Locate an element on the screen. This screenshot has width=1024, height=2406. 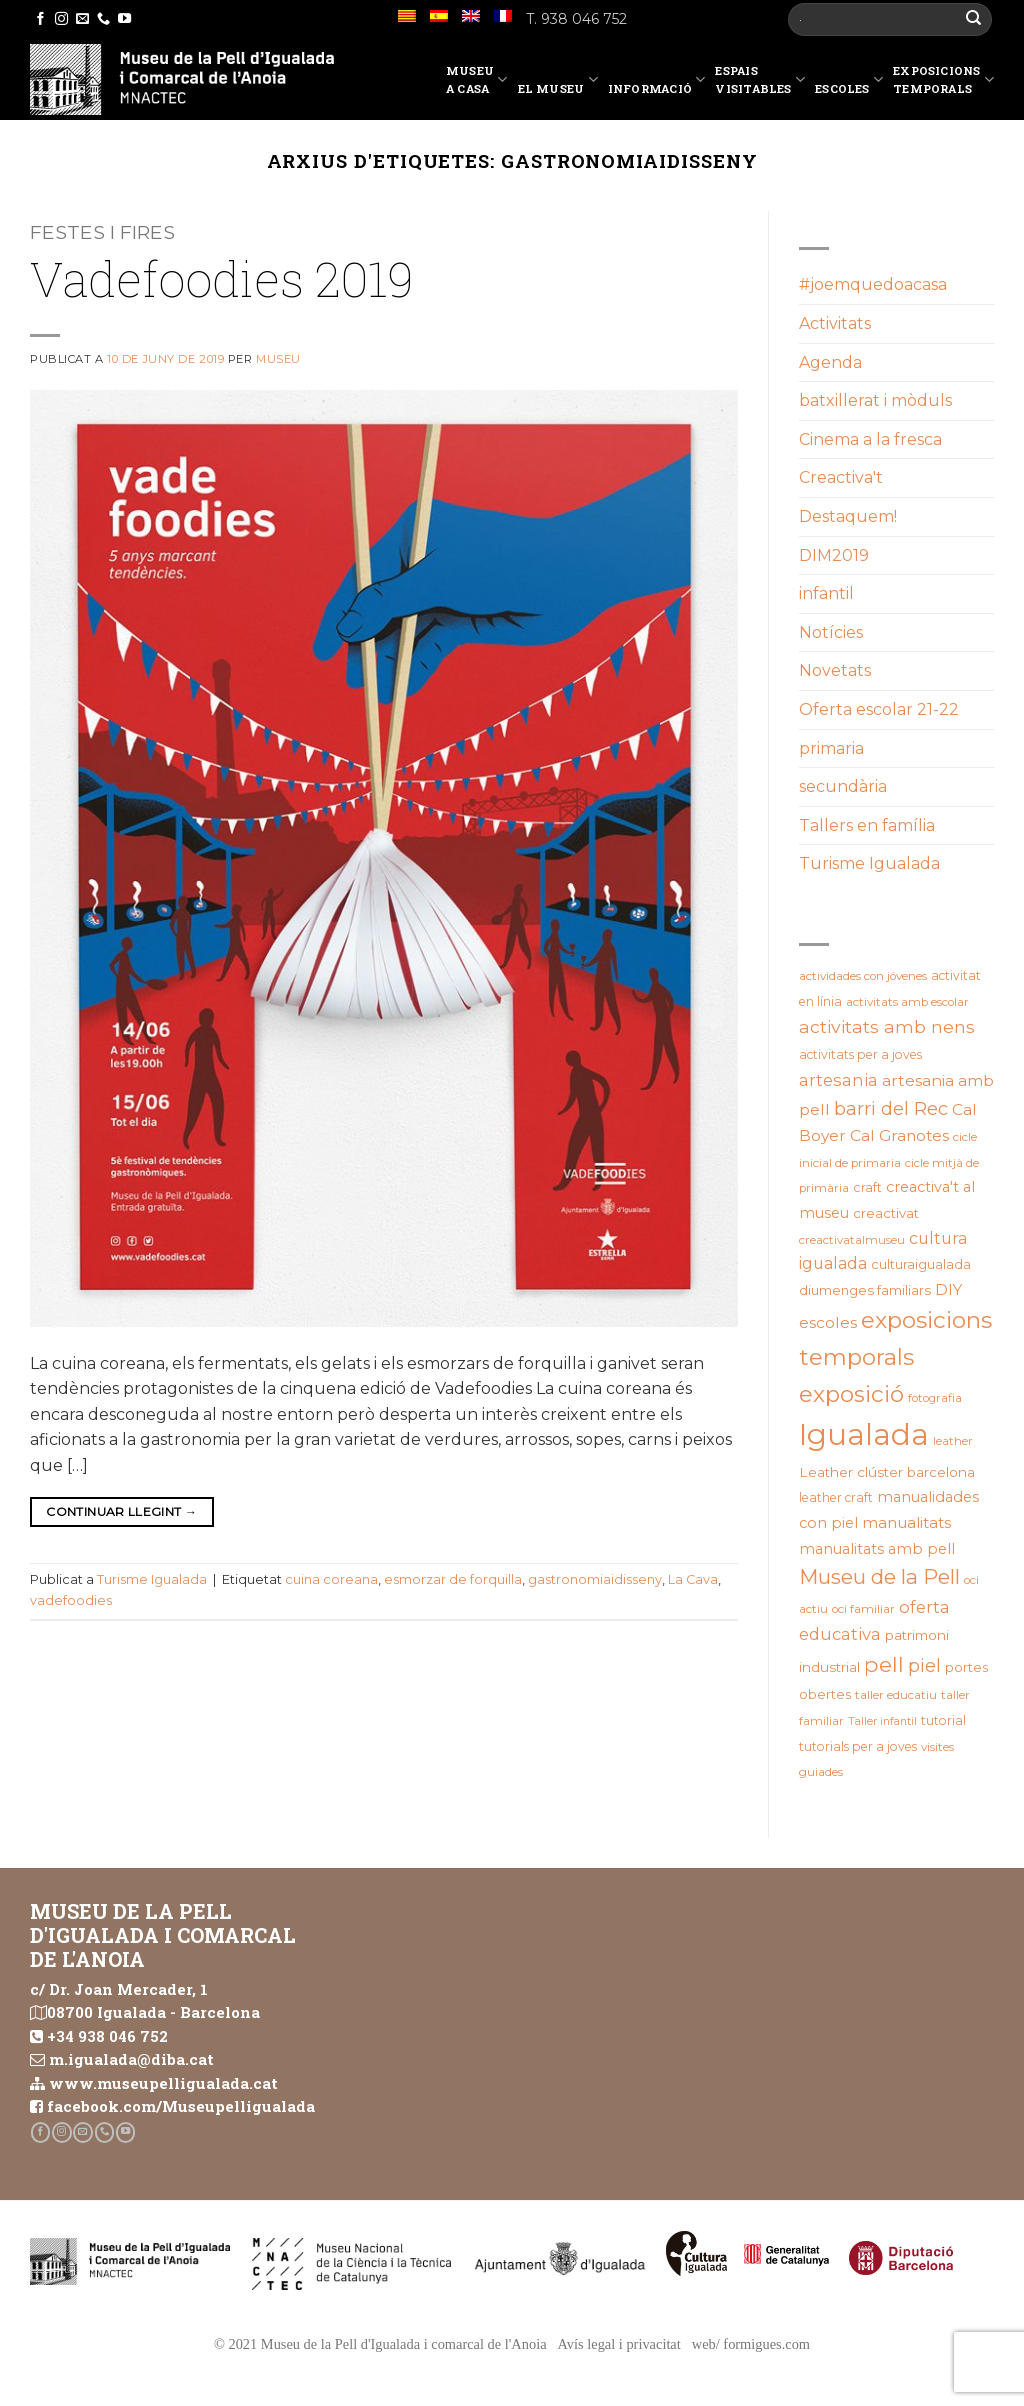
activitats amb escolar [activitats amb escolar (19 elements)] is located at coordinates (907, 1002).